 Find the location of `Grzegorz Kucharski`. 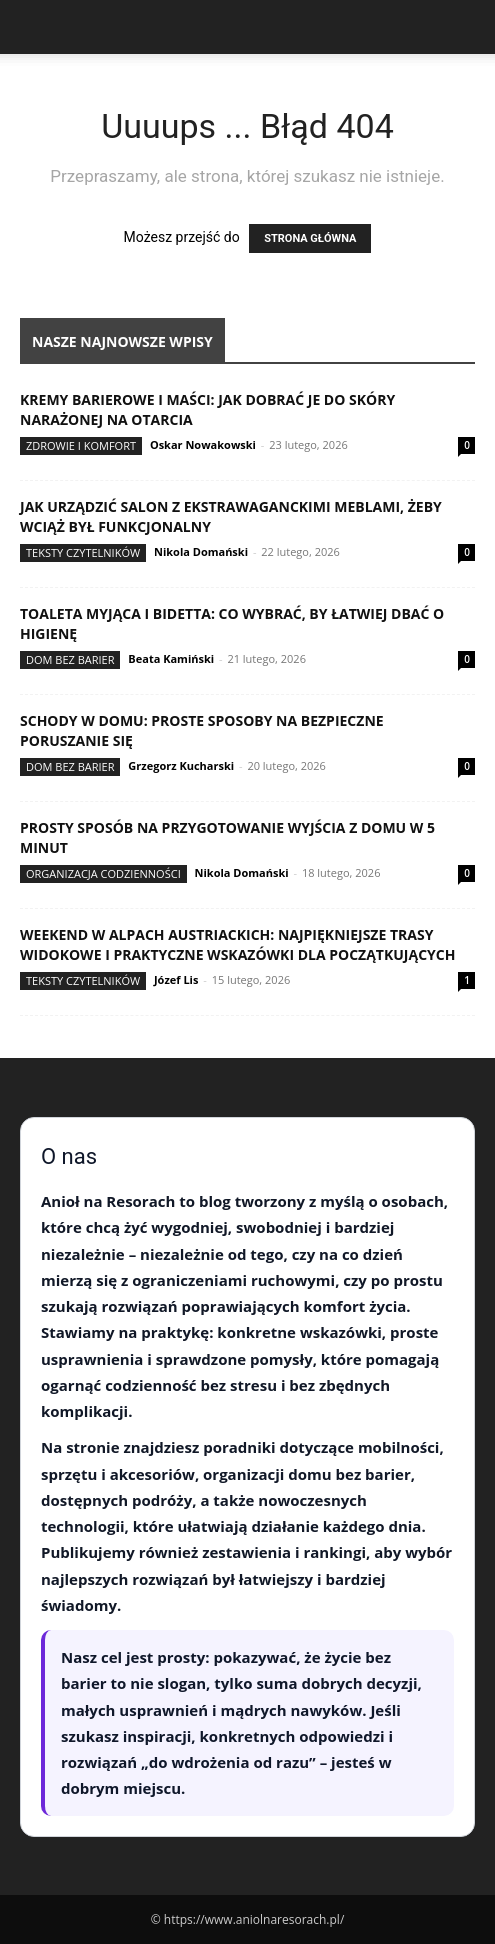

Grzegorz Kucharski is located at coordinates (181, 765).